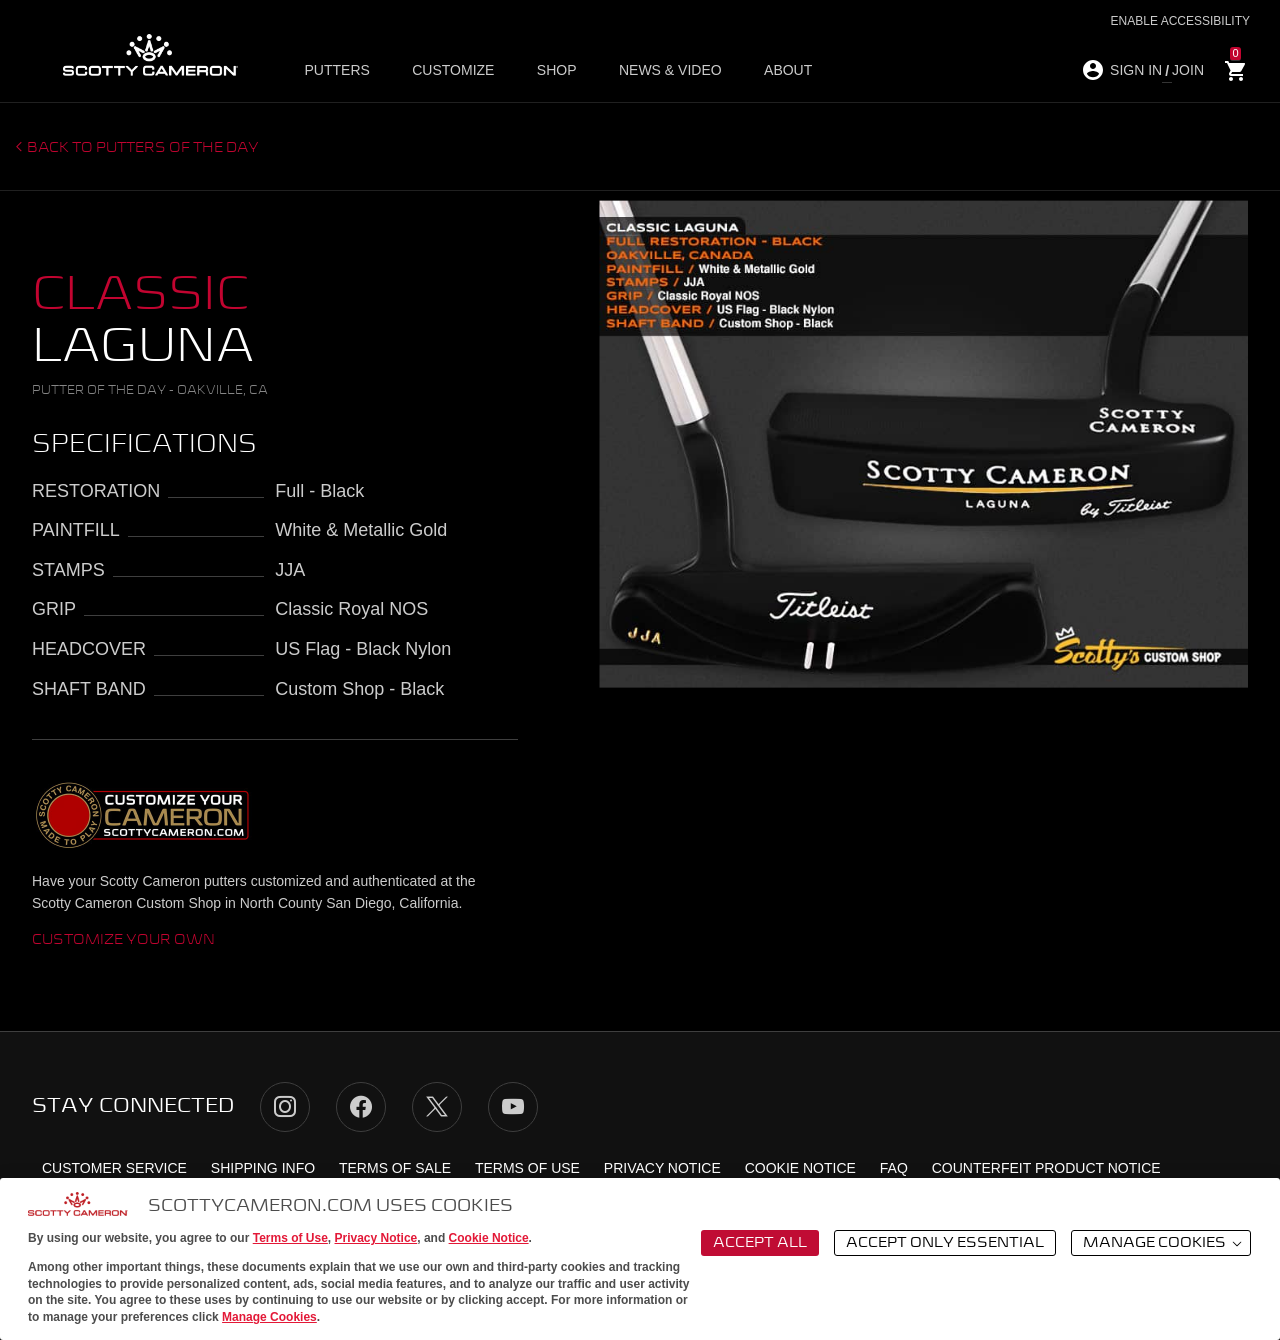 This screenshot has height=1340, width=1280. What do you see at coordinates (1136, 70) in the screenshot?
I see `SIGN IN` at bounding box center [1136, 70].